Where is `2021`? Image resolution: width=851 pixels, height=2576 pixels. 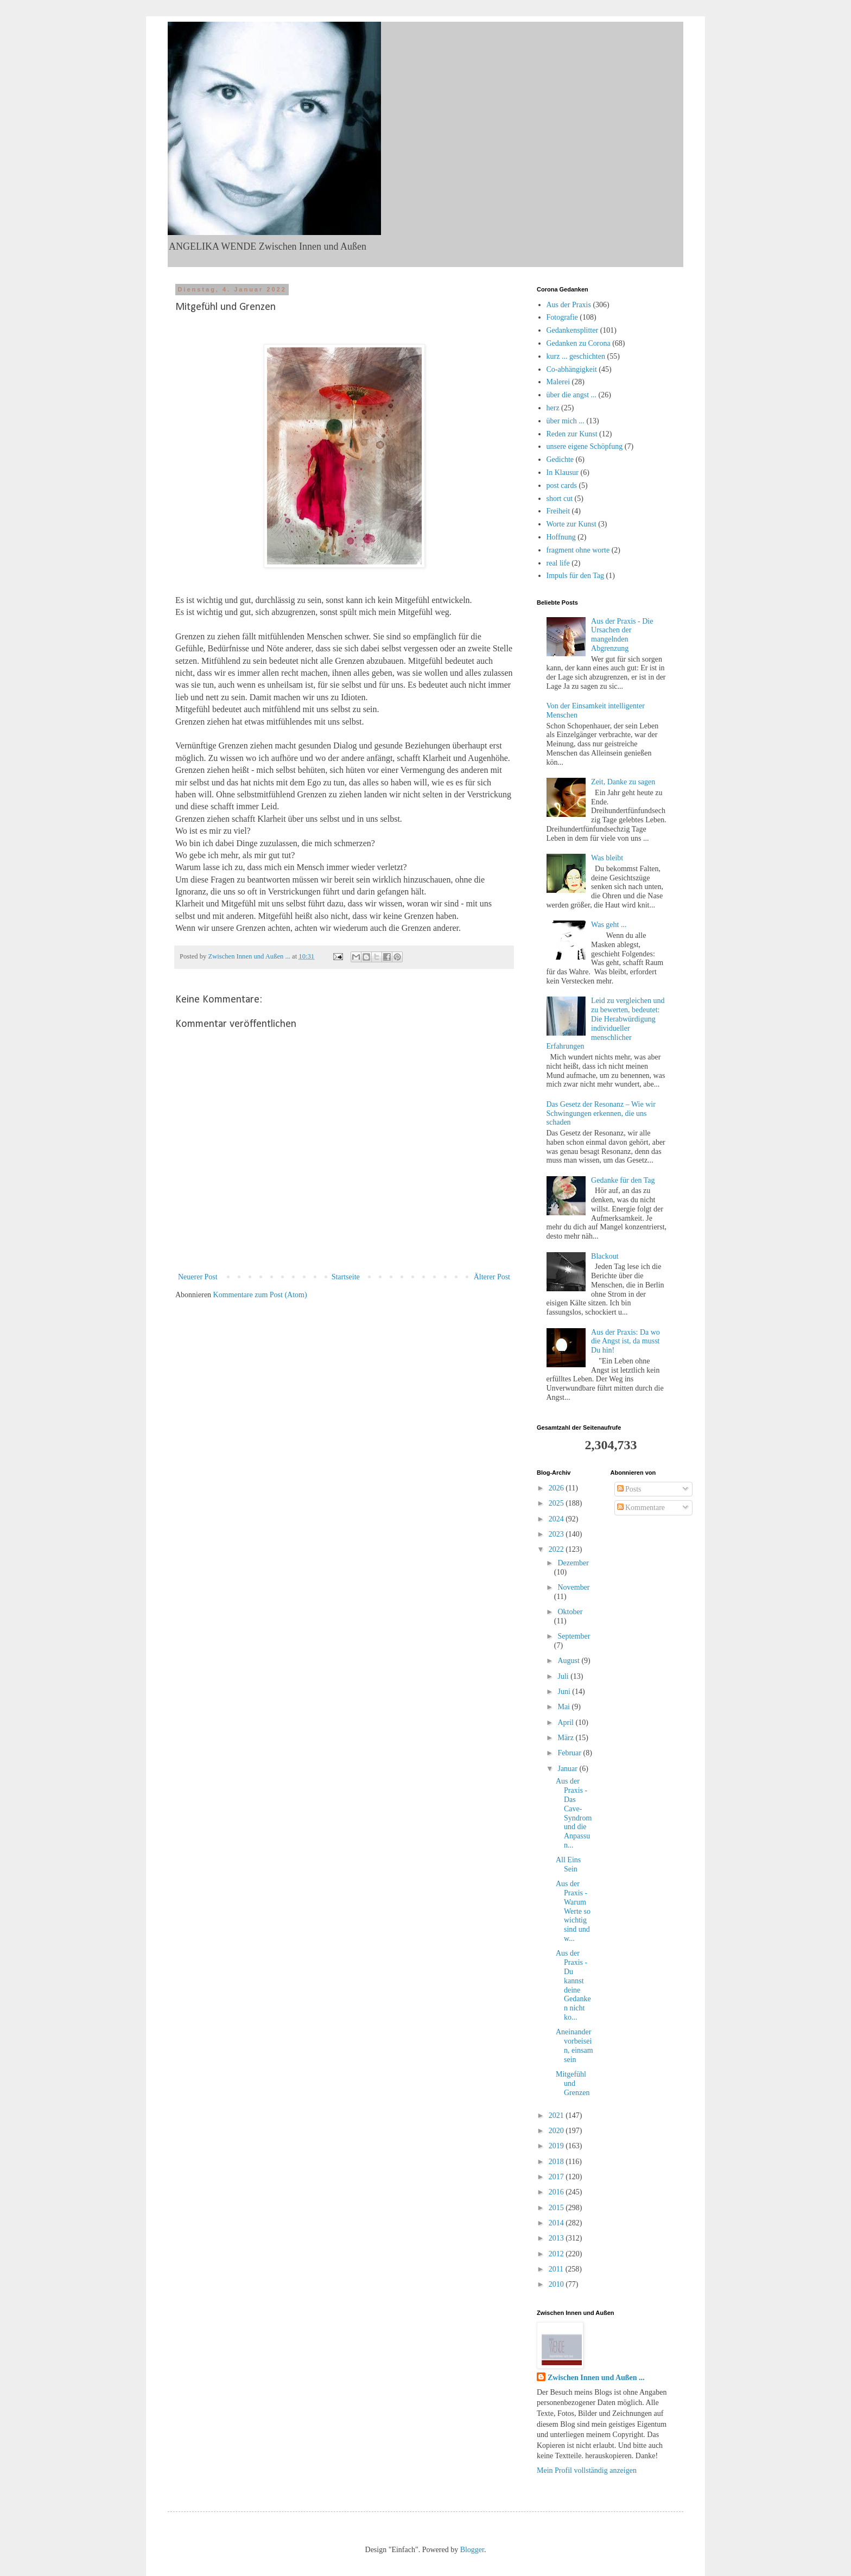
2021 is located at coordinates (557, 2115).